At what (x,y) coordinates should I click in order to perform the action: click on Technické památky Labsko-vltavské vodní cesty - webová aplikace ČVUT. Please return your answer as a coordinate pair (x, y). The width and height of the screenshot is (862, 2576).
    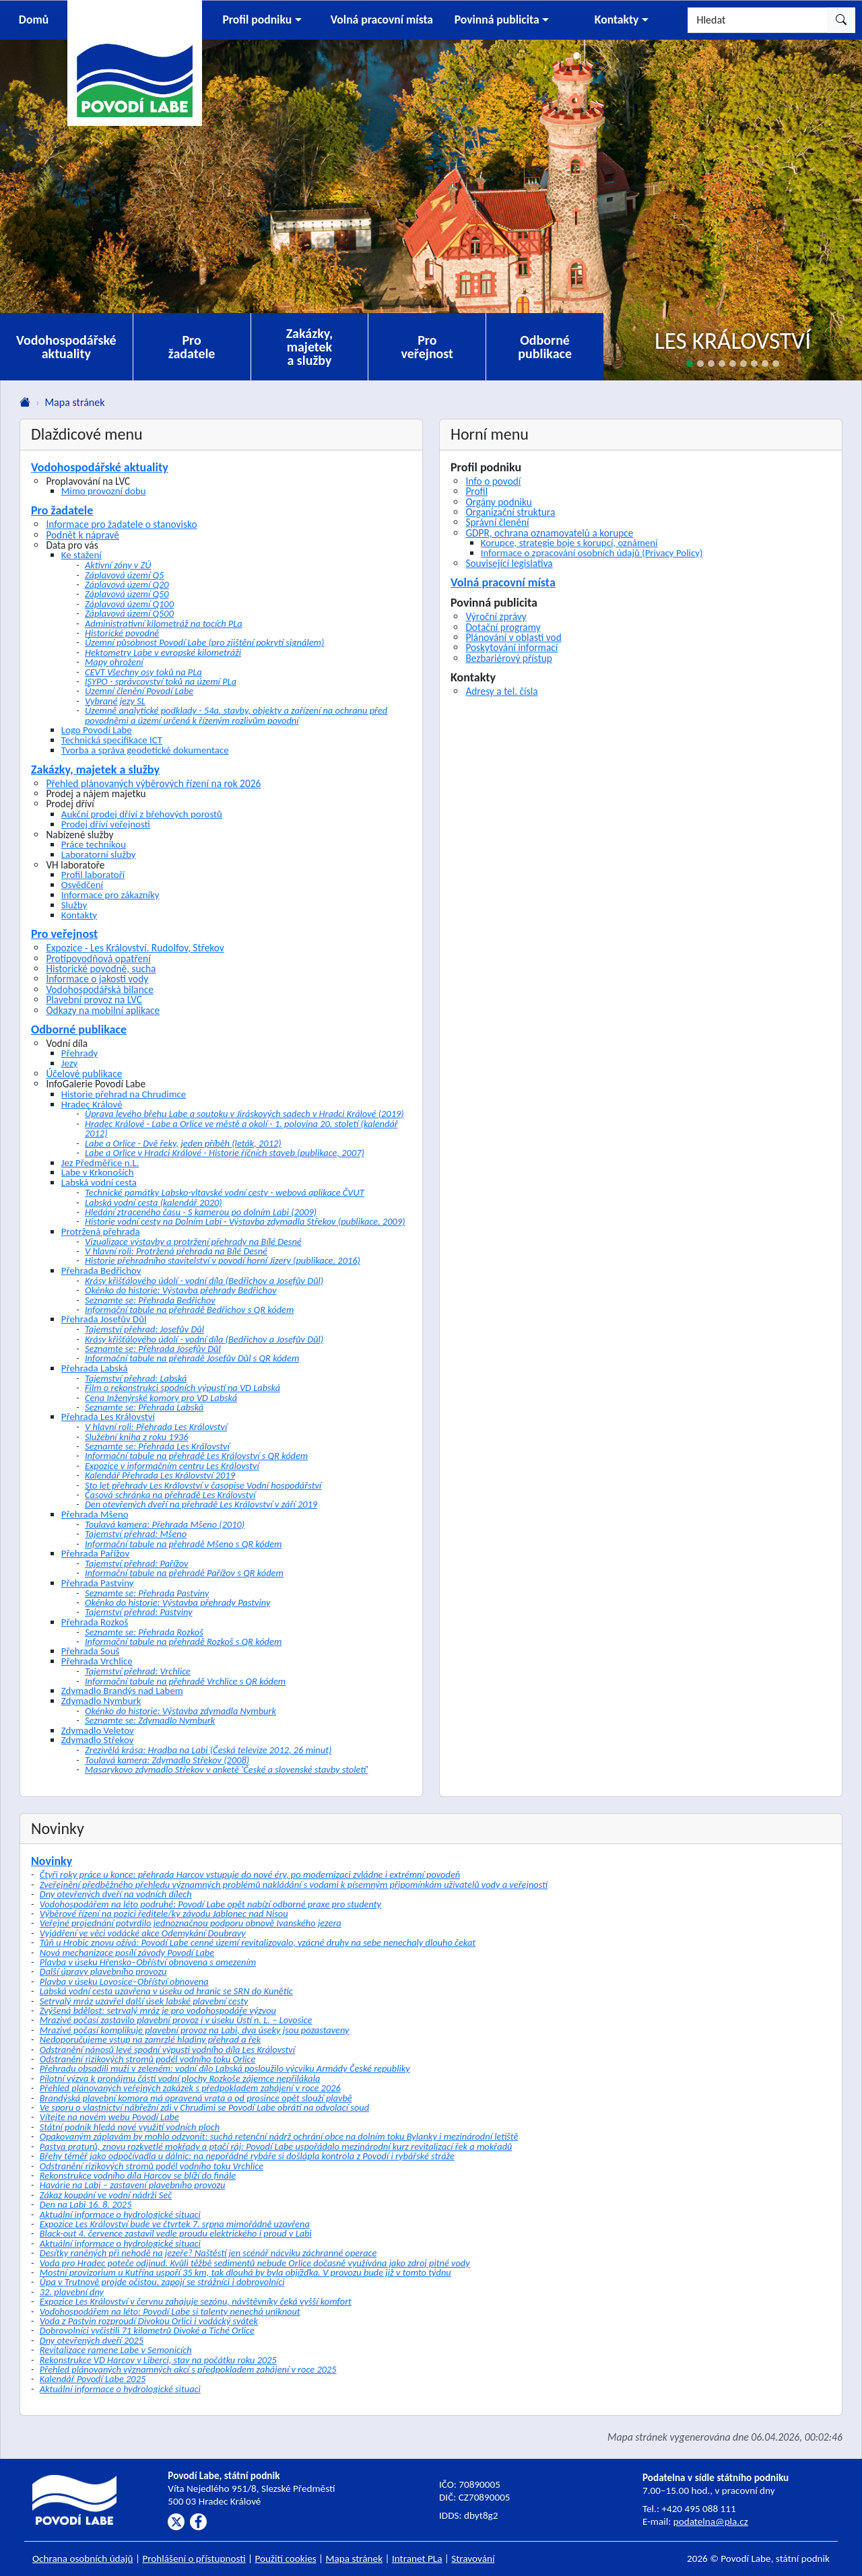
    Looking at the image, I should click on (224, 1192).